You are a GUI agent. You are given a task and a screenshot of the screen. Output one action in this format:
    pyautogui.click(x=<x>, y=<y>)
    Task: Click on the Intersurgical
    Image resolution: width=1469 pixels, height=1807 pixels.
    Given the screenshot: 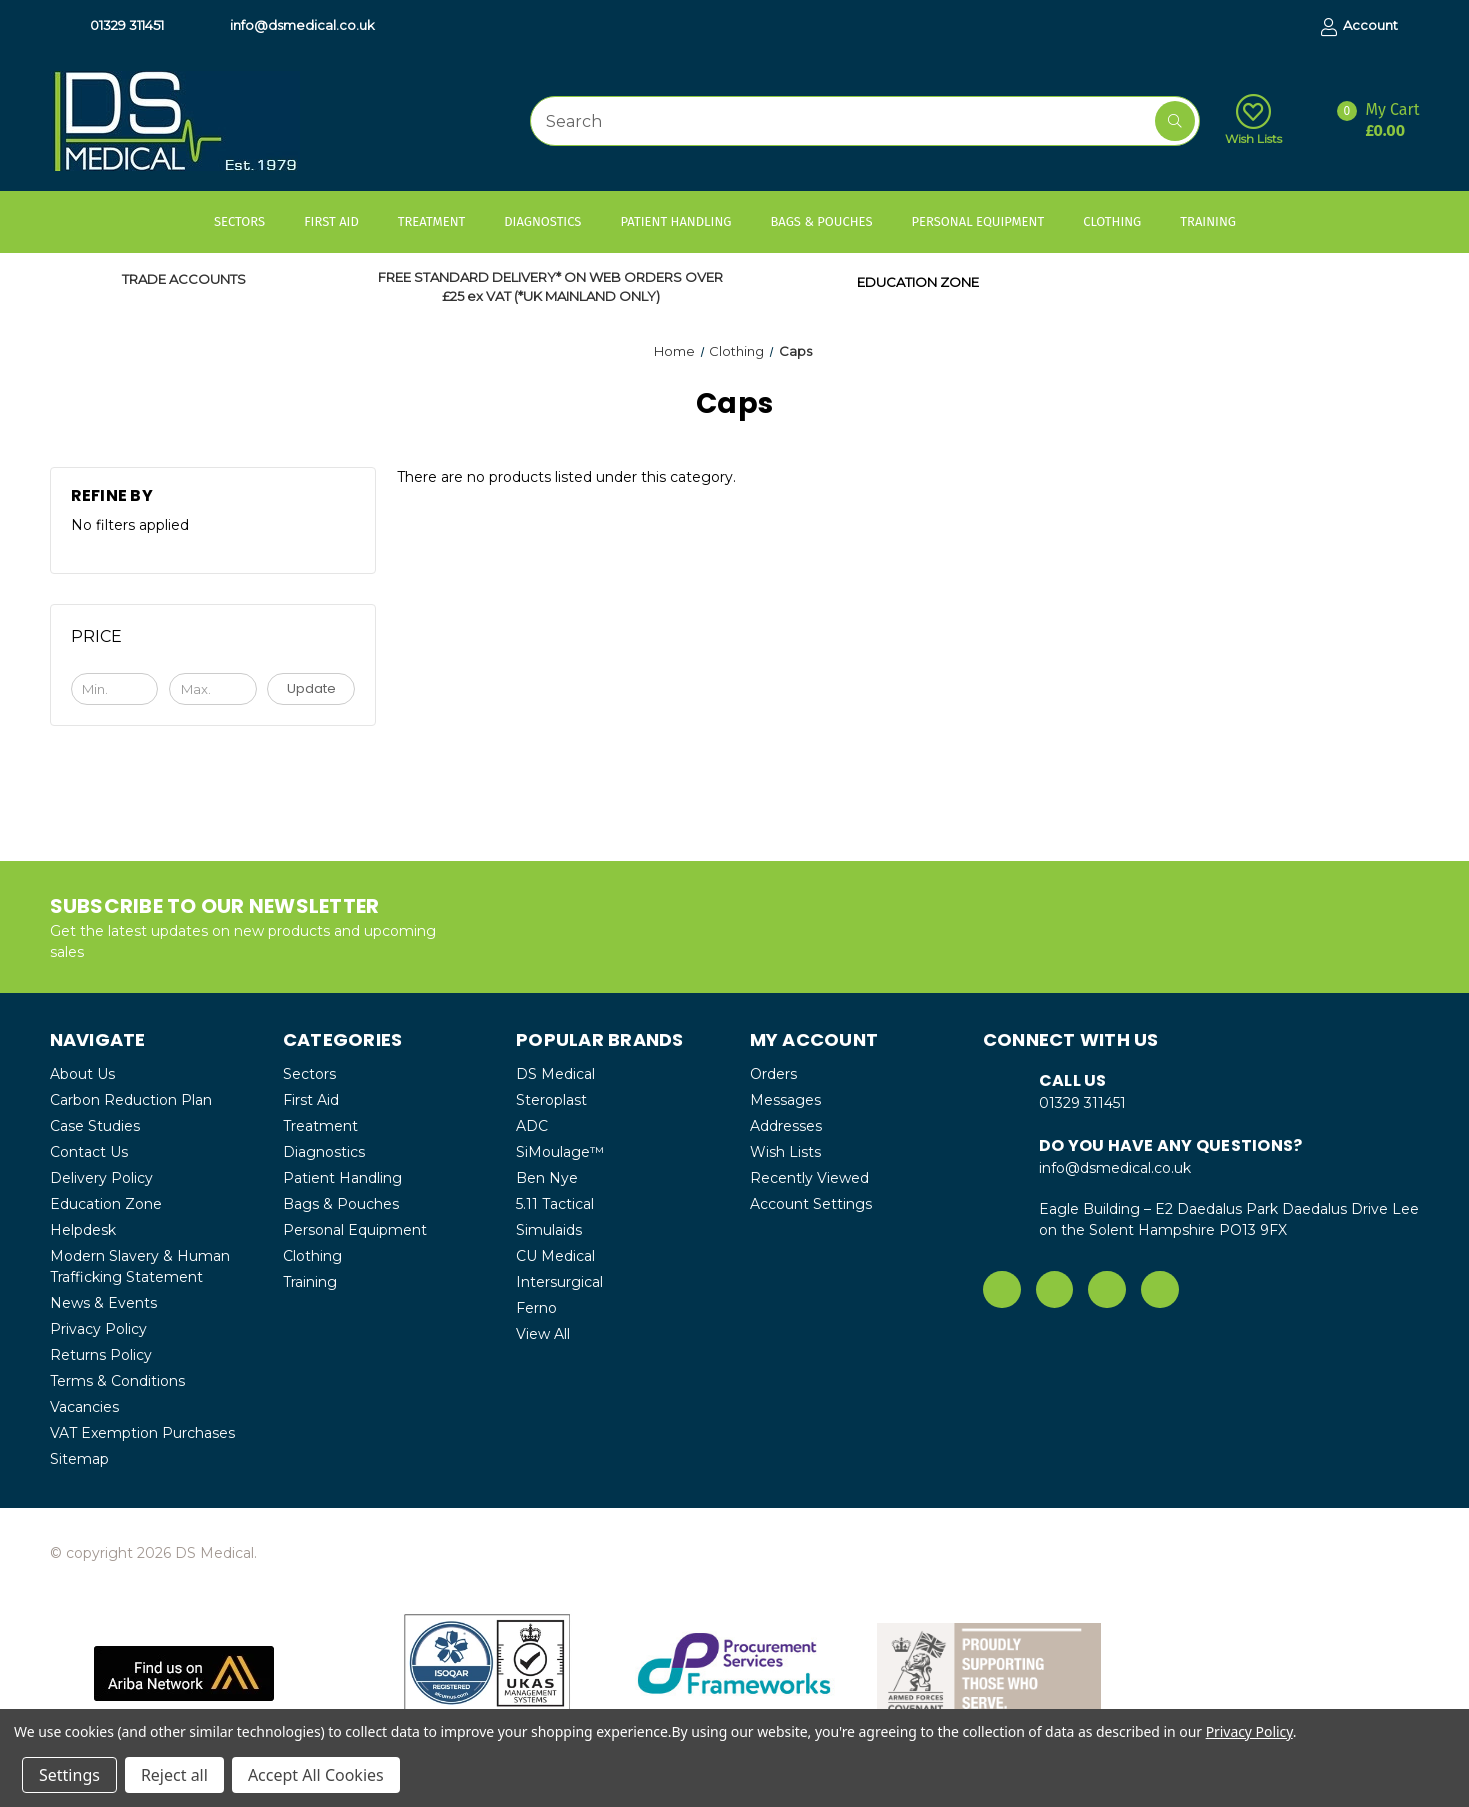 What is the action you would take?
    pyautogui.click(x=559, y=1282)
    